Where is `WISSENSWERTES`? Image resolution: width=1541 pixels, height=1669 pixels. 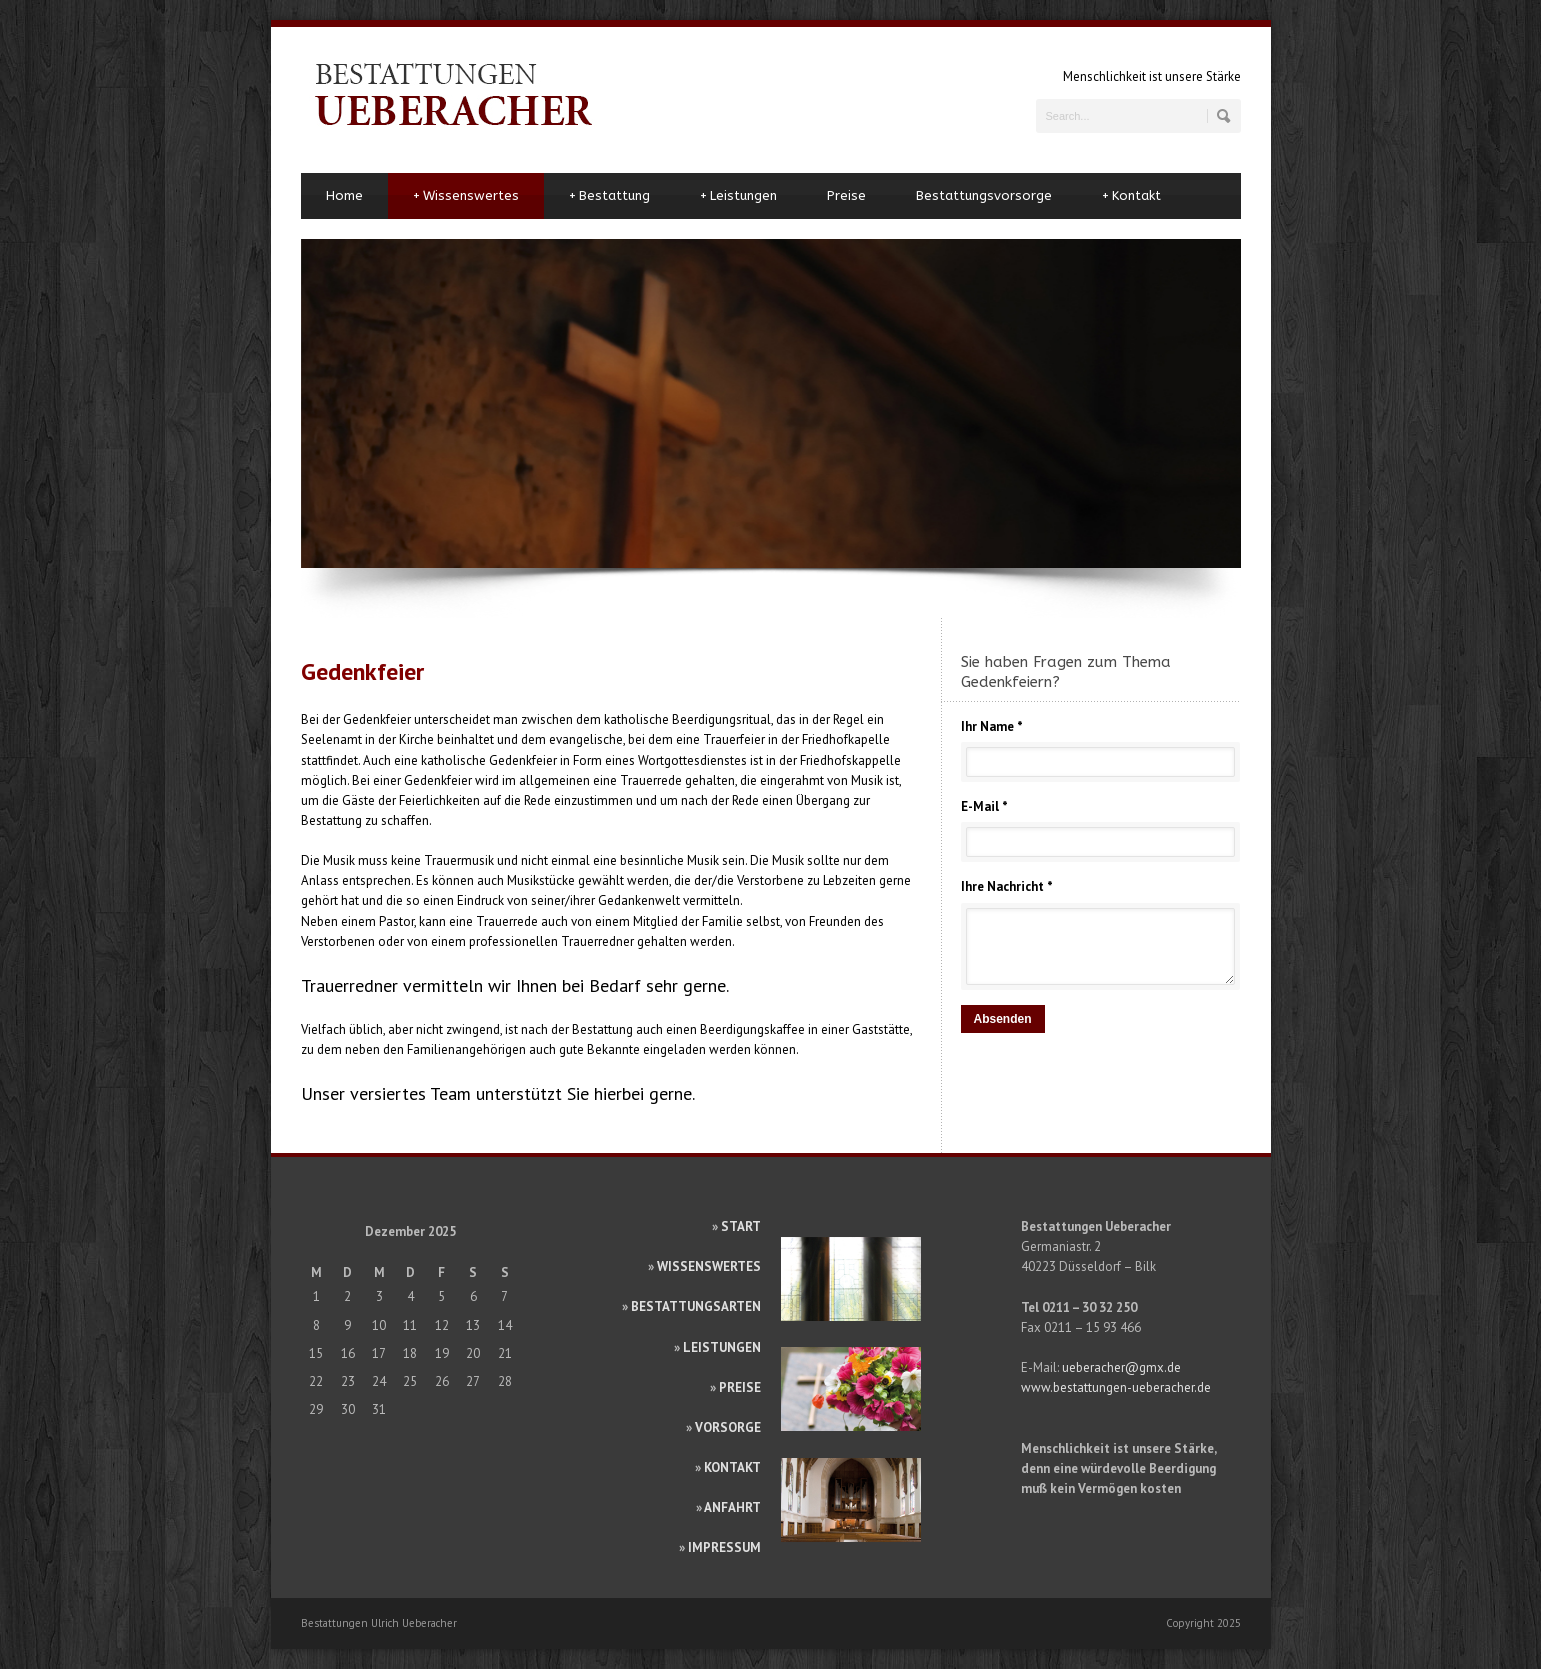
WISSENSWERTES is located at coordinates (709, 1266).